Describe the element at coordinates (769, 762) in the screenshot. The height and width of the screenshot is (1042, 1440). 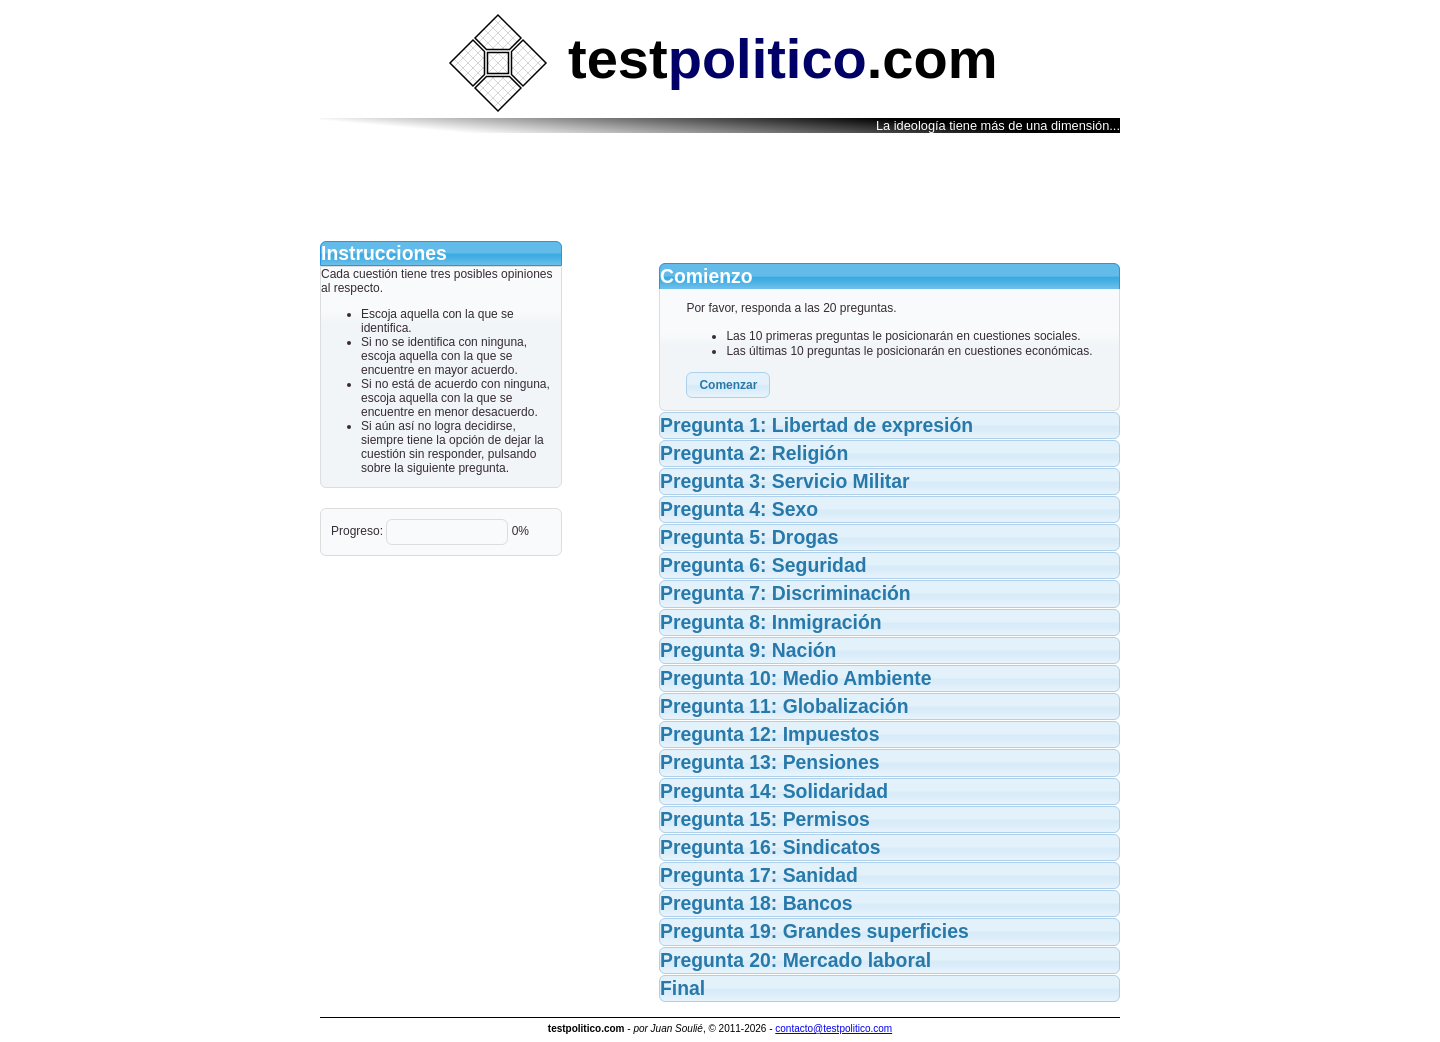
I see `Pregunta 13: Pensiones [tab]` at that location.